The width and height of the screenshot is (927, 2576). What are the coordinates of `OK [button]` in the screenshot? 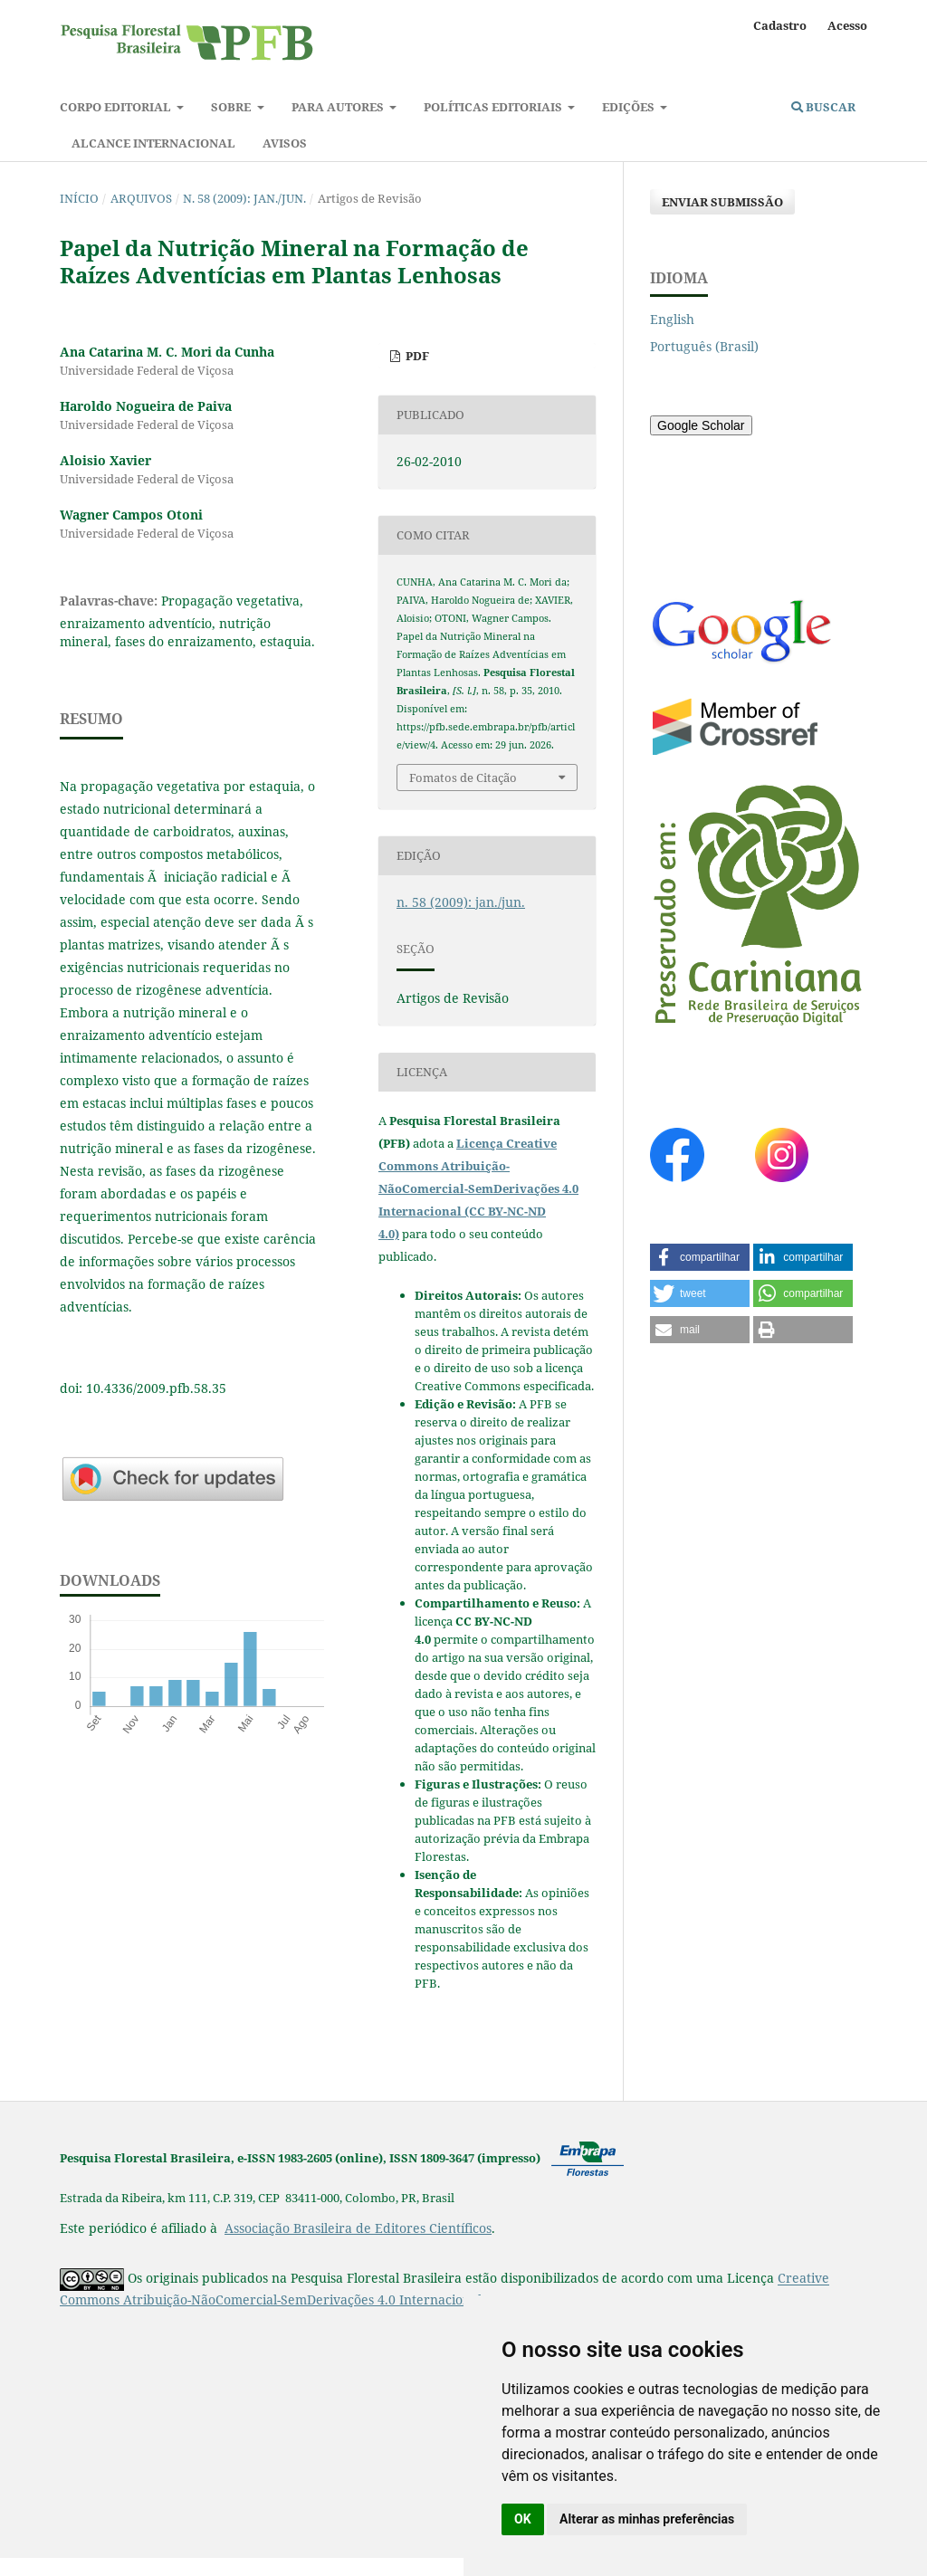 It's located at (522, 2519).